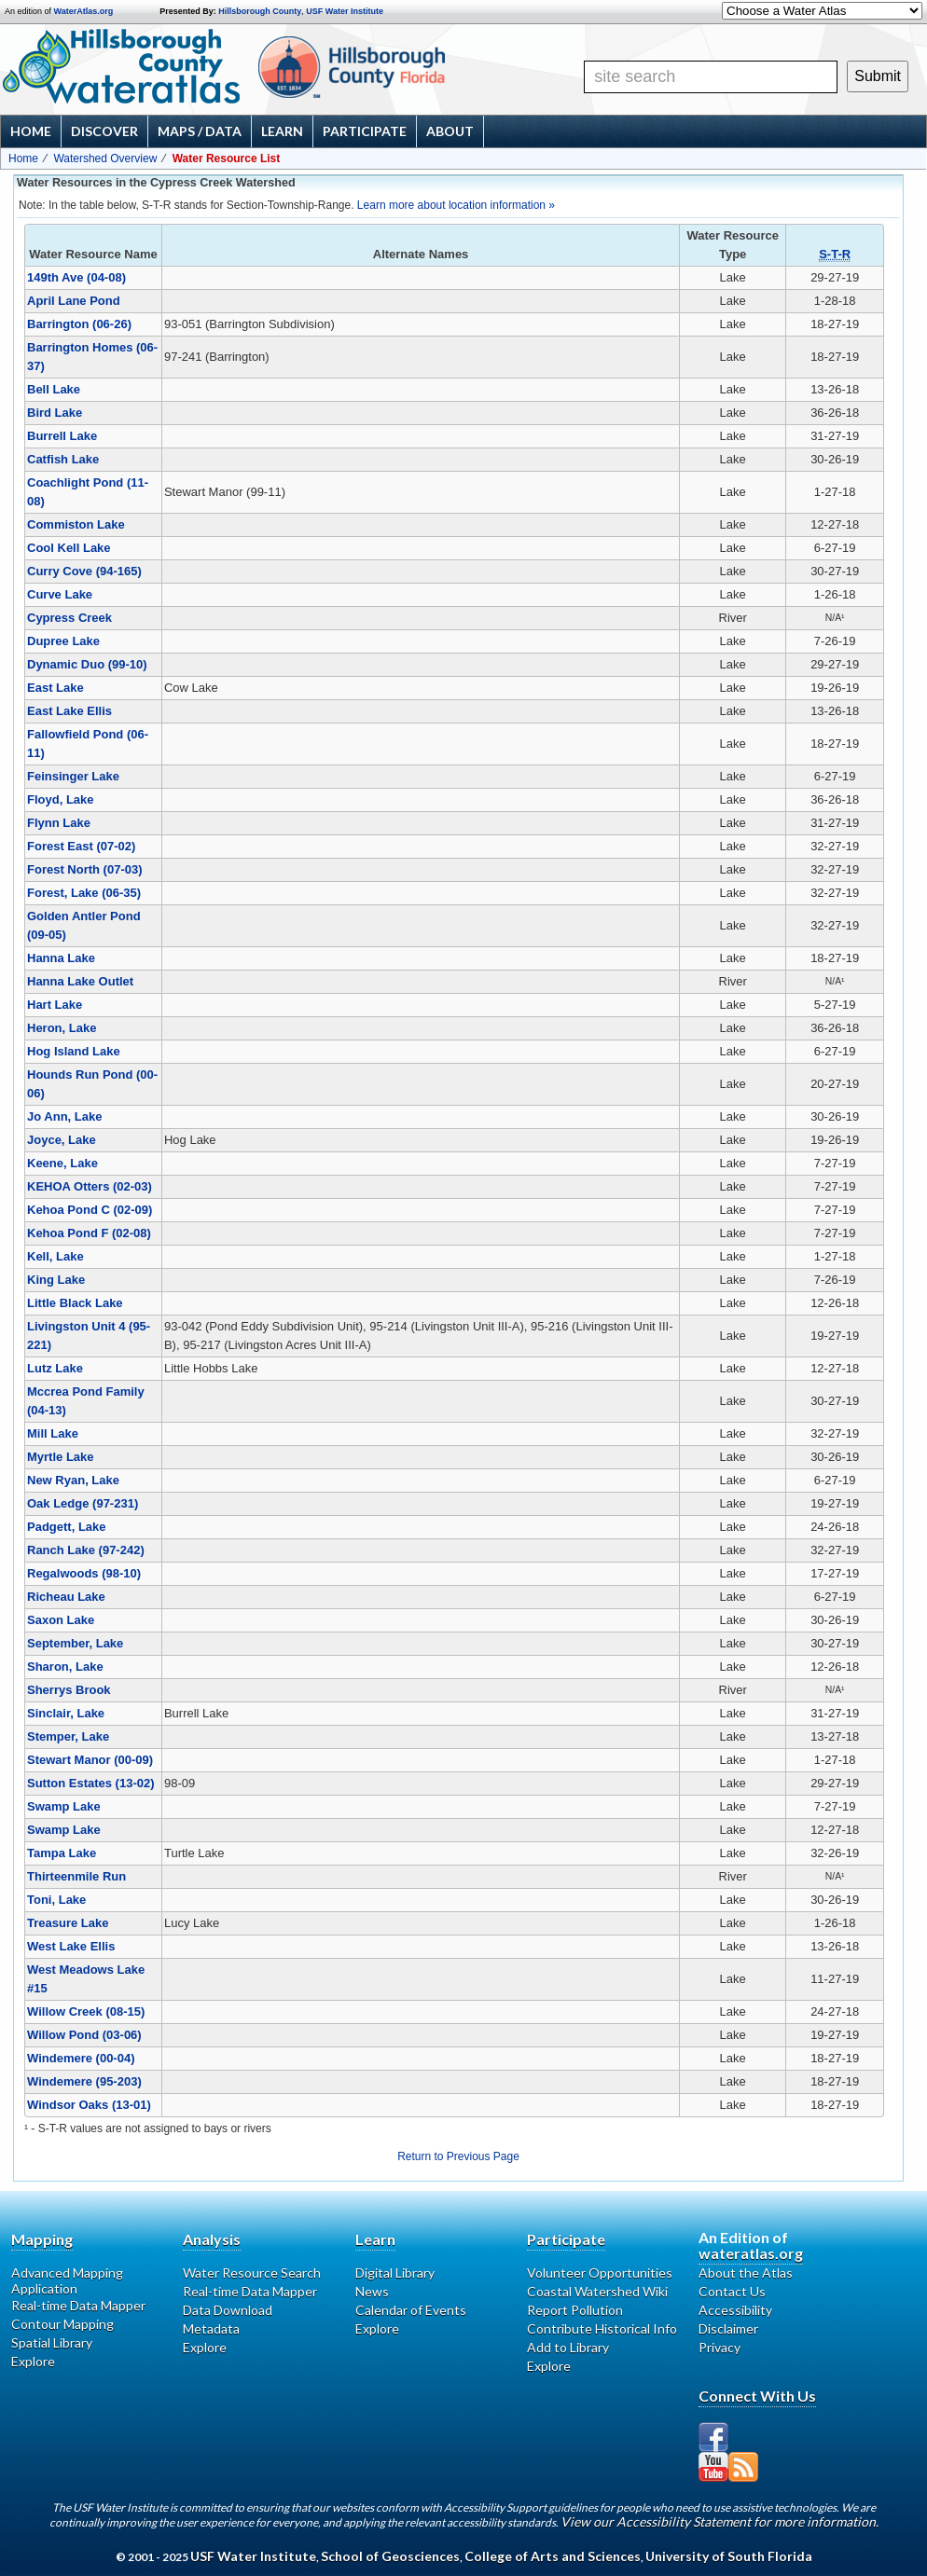 This screenshot has width=927, height=2576. Describe the element at coordinates (252, 2272) in the screenshot. I see `Water Resource Search` at that location.